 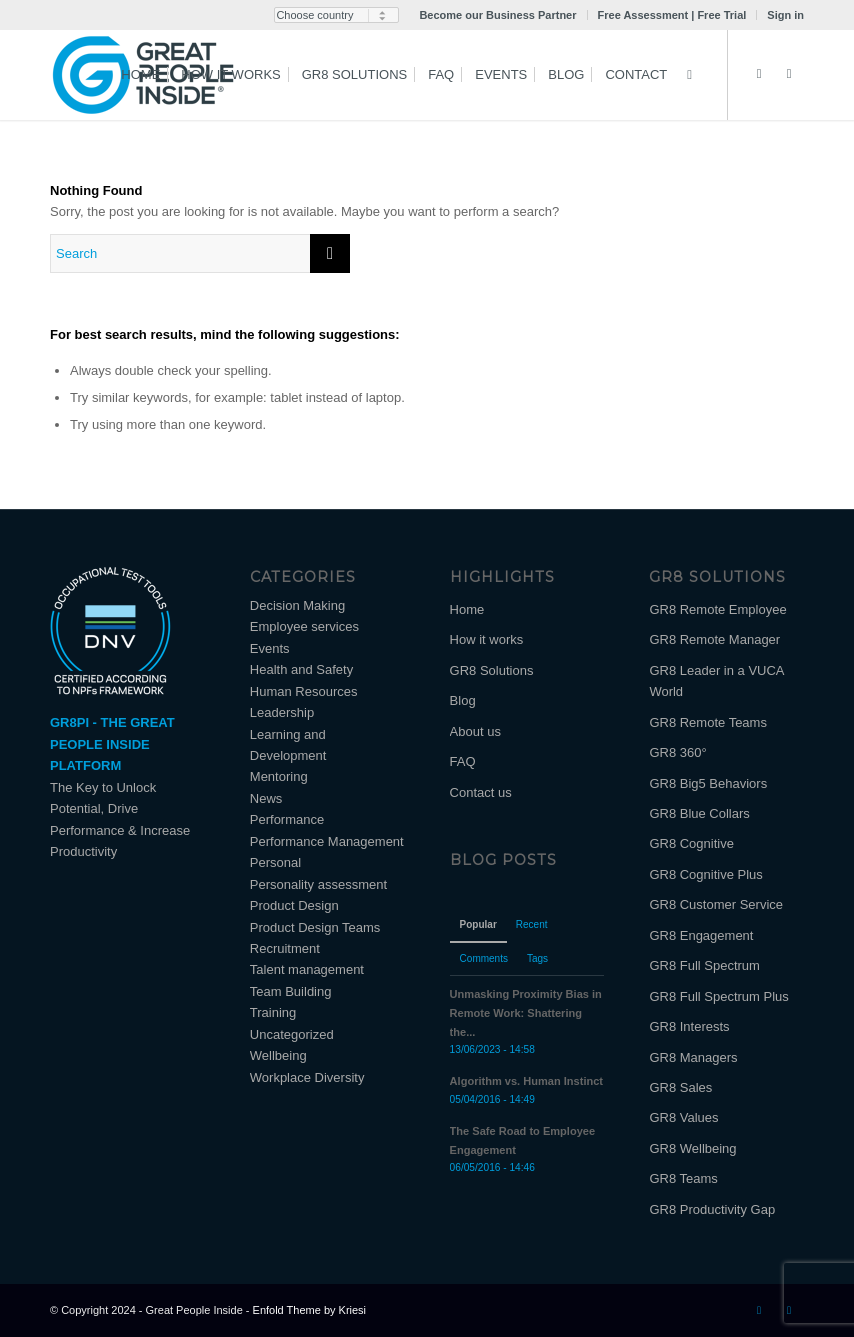 I want to click on GR8 Remote Employee, so click(x=717, y=609).